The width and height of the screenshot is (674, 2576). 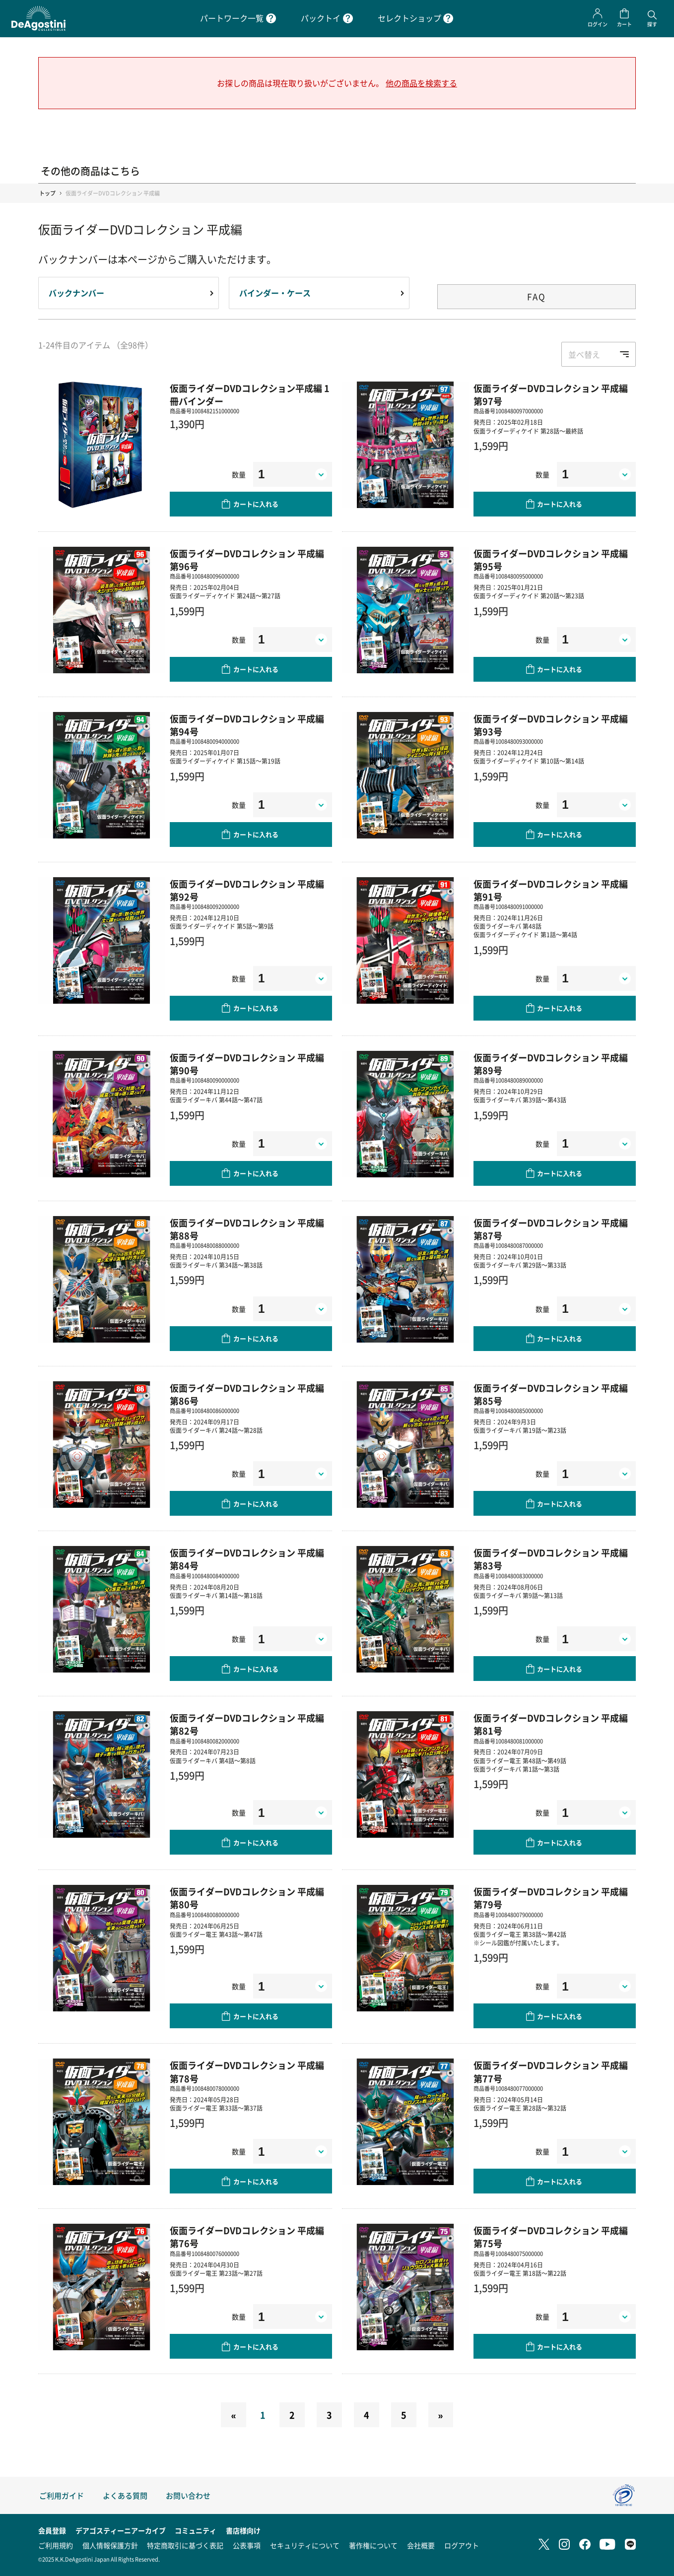 I want to click on 会員登録, so click(x=52, y=2530).